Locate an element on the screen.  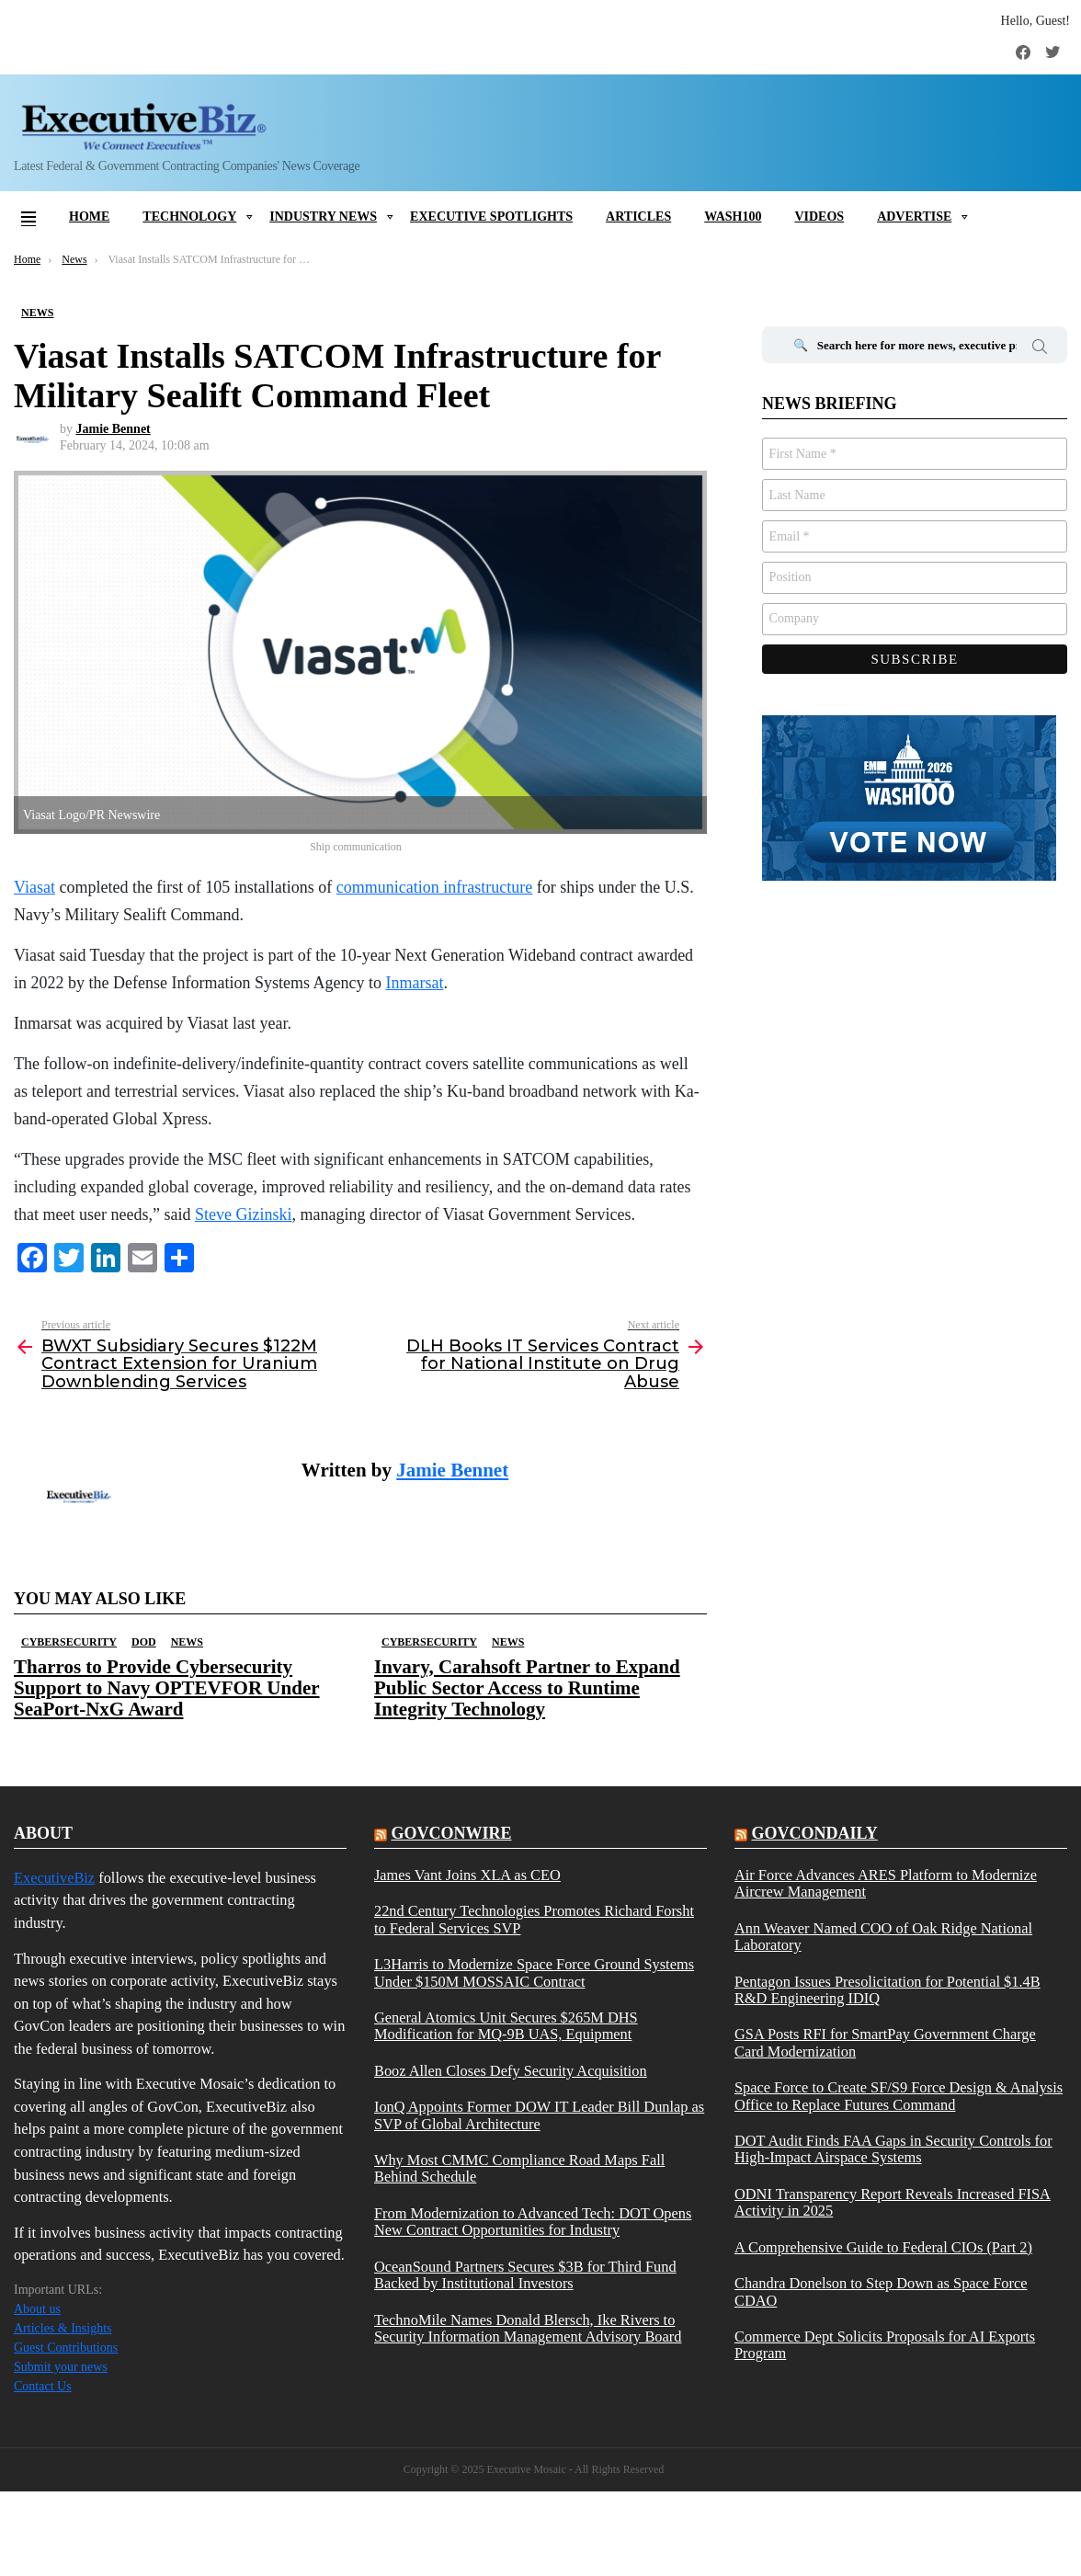
govcondaily is located at coordinates (814, 1833).